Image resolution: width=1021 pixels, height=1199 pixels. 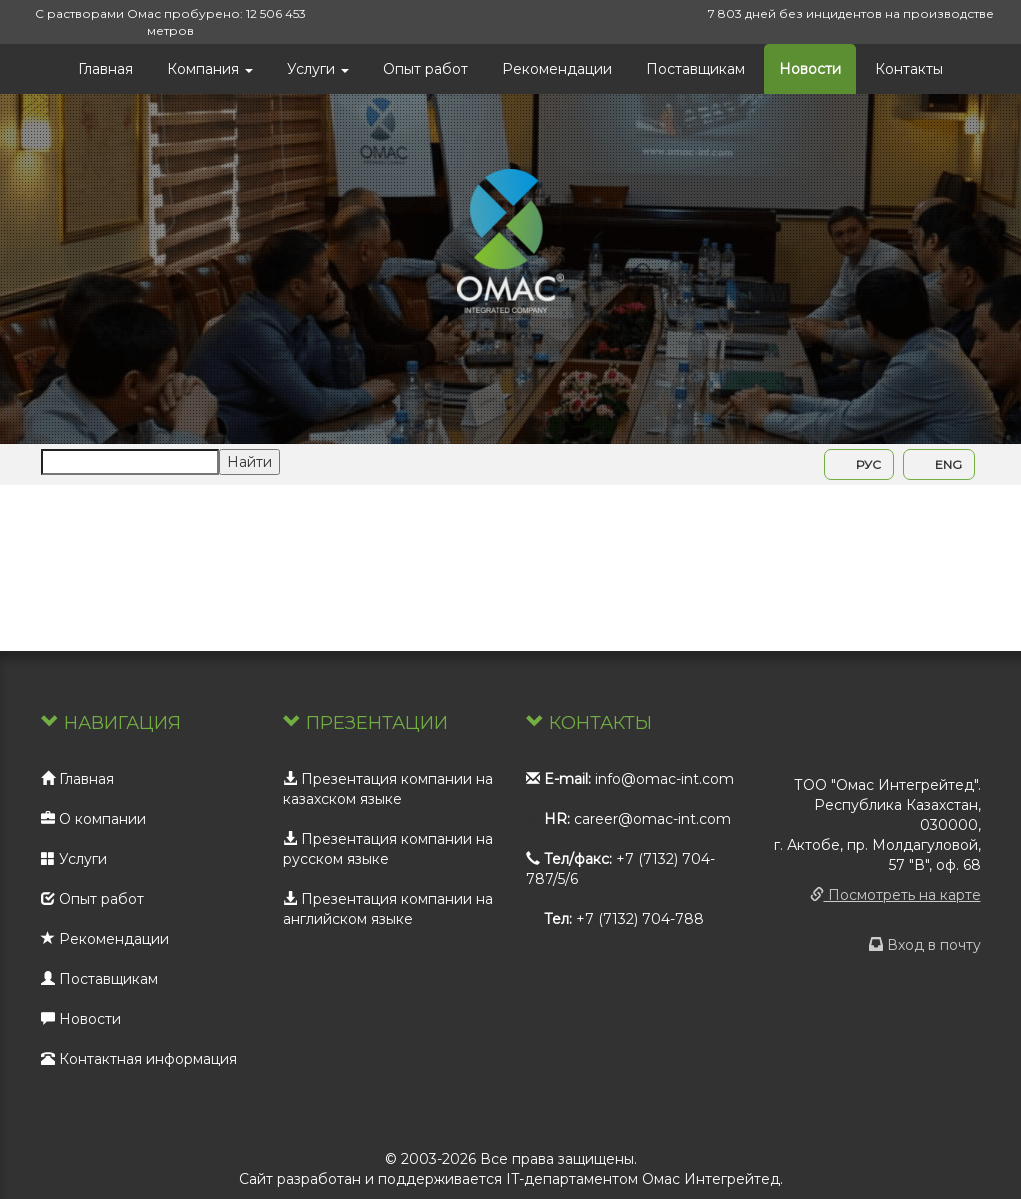 I want to click on Контакты, so click(x=909, y=69).